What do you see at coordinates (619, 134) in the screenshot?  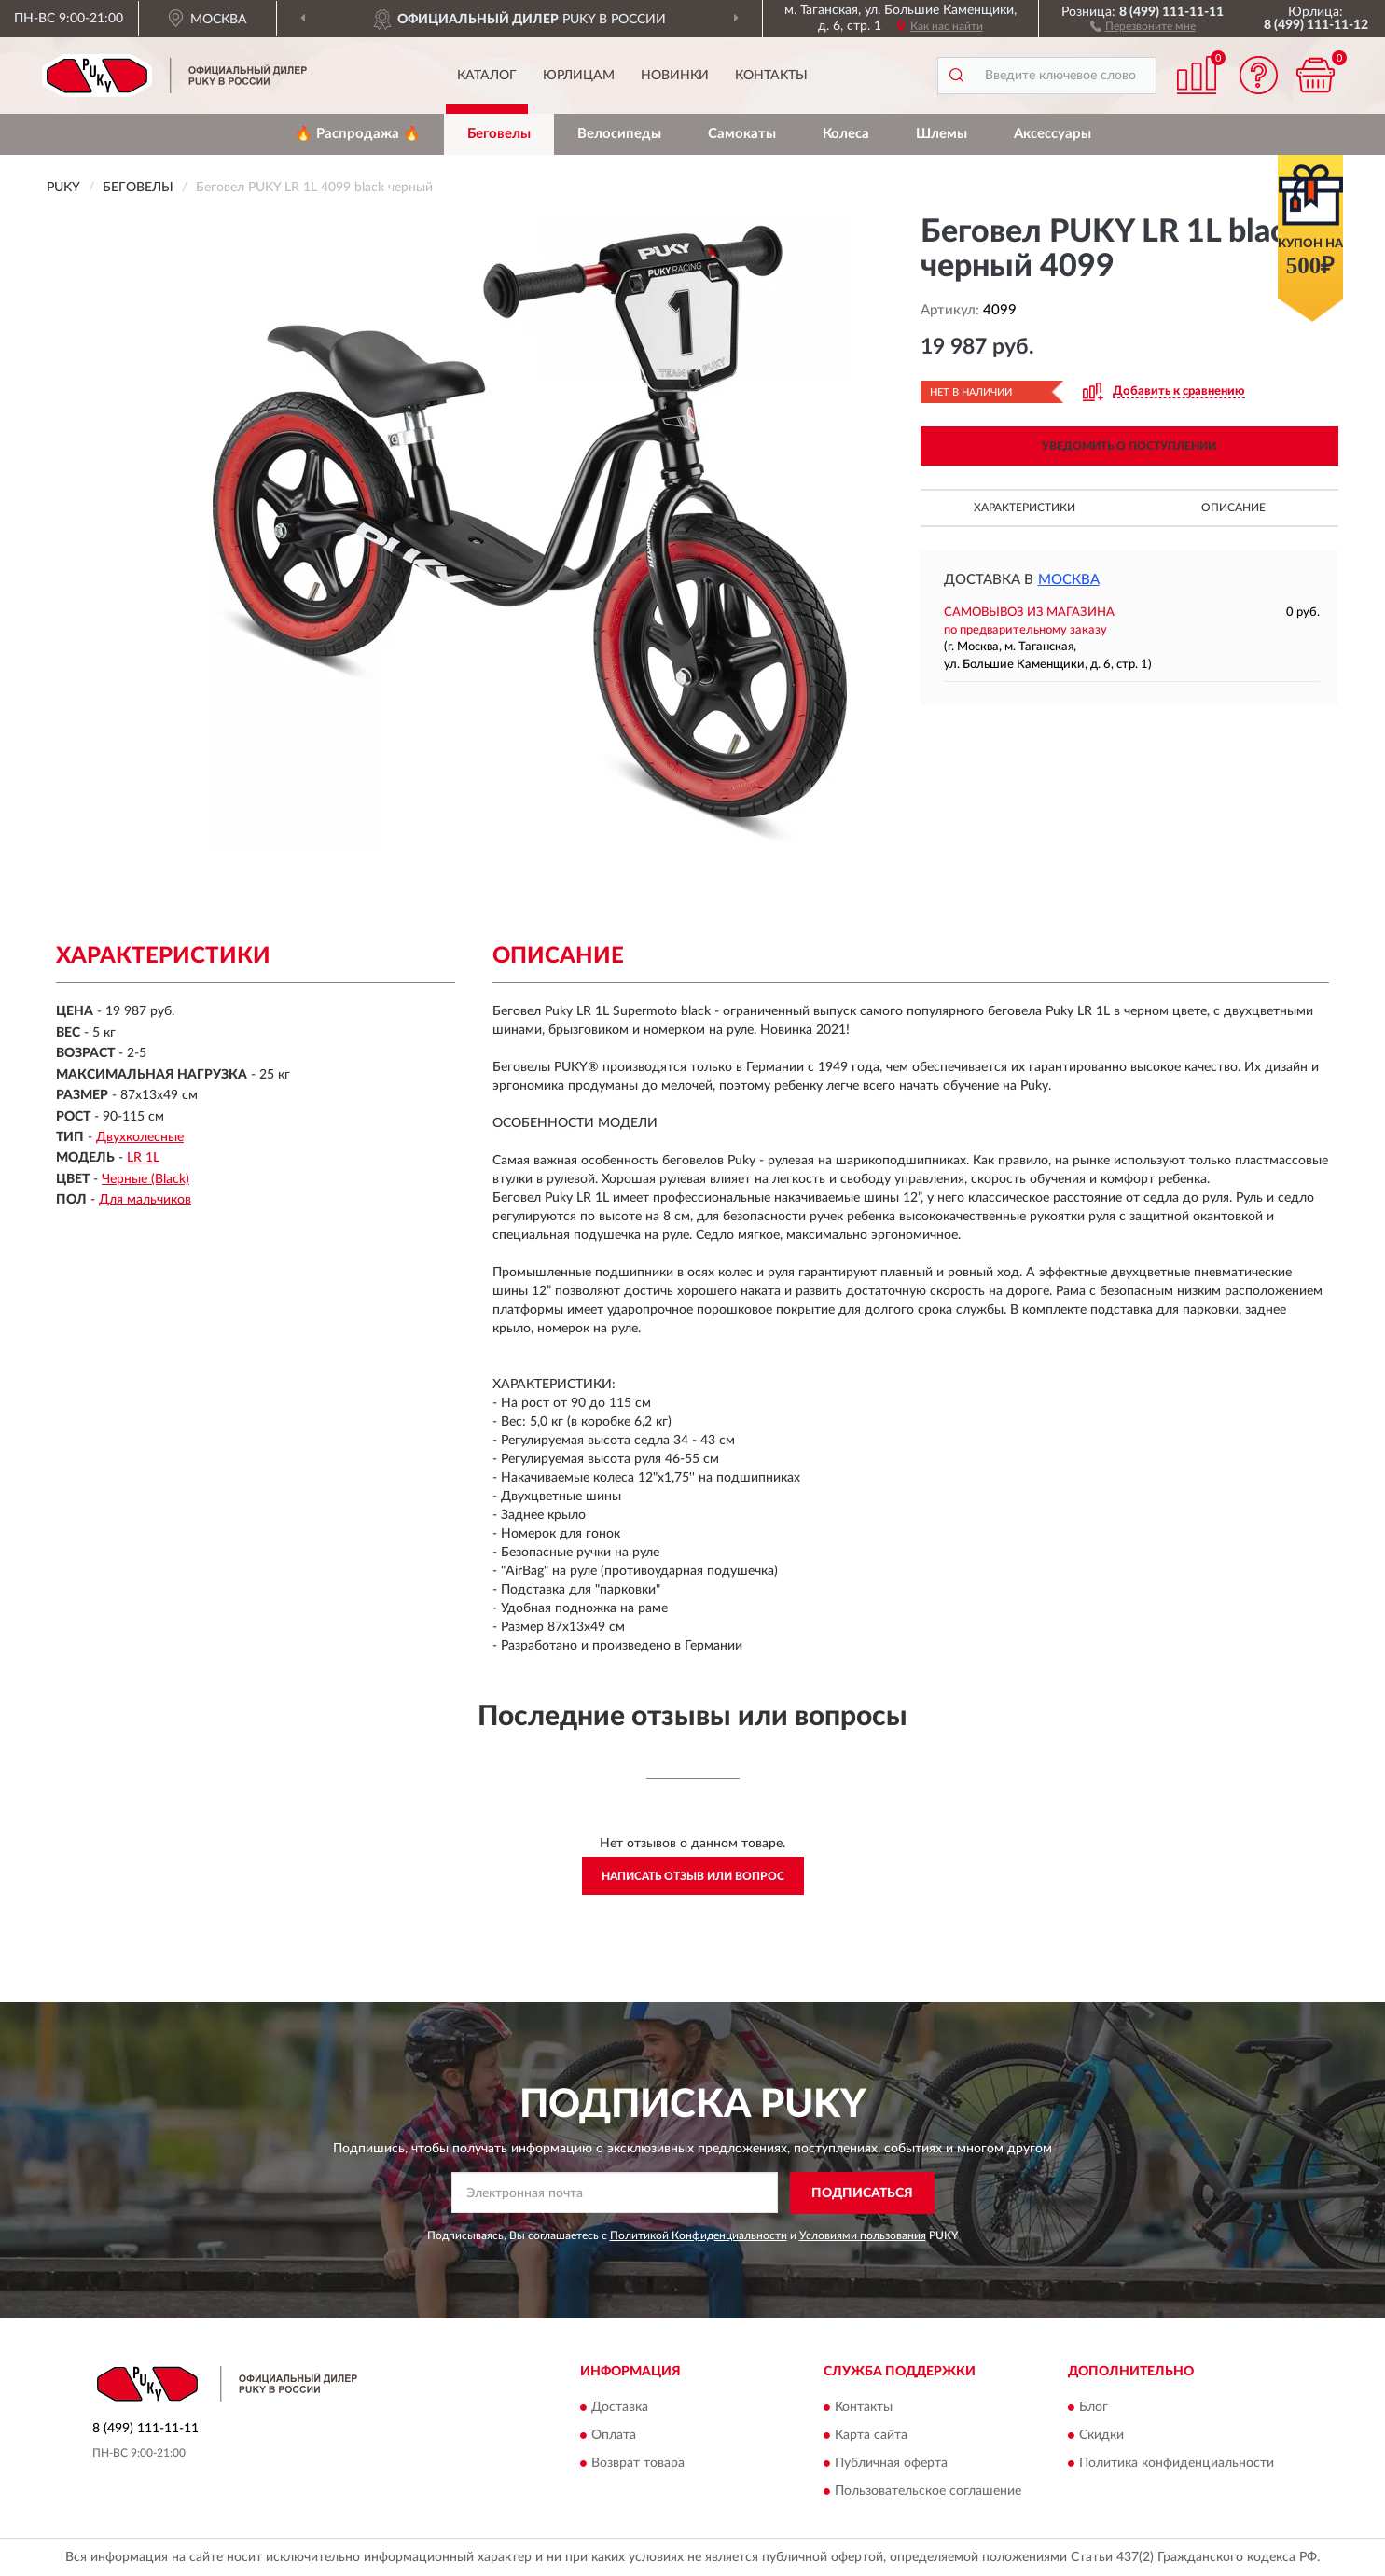 I see `Велосипеды` at bounding box center [619, 134].